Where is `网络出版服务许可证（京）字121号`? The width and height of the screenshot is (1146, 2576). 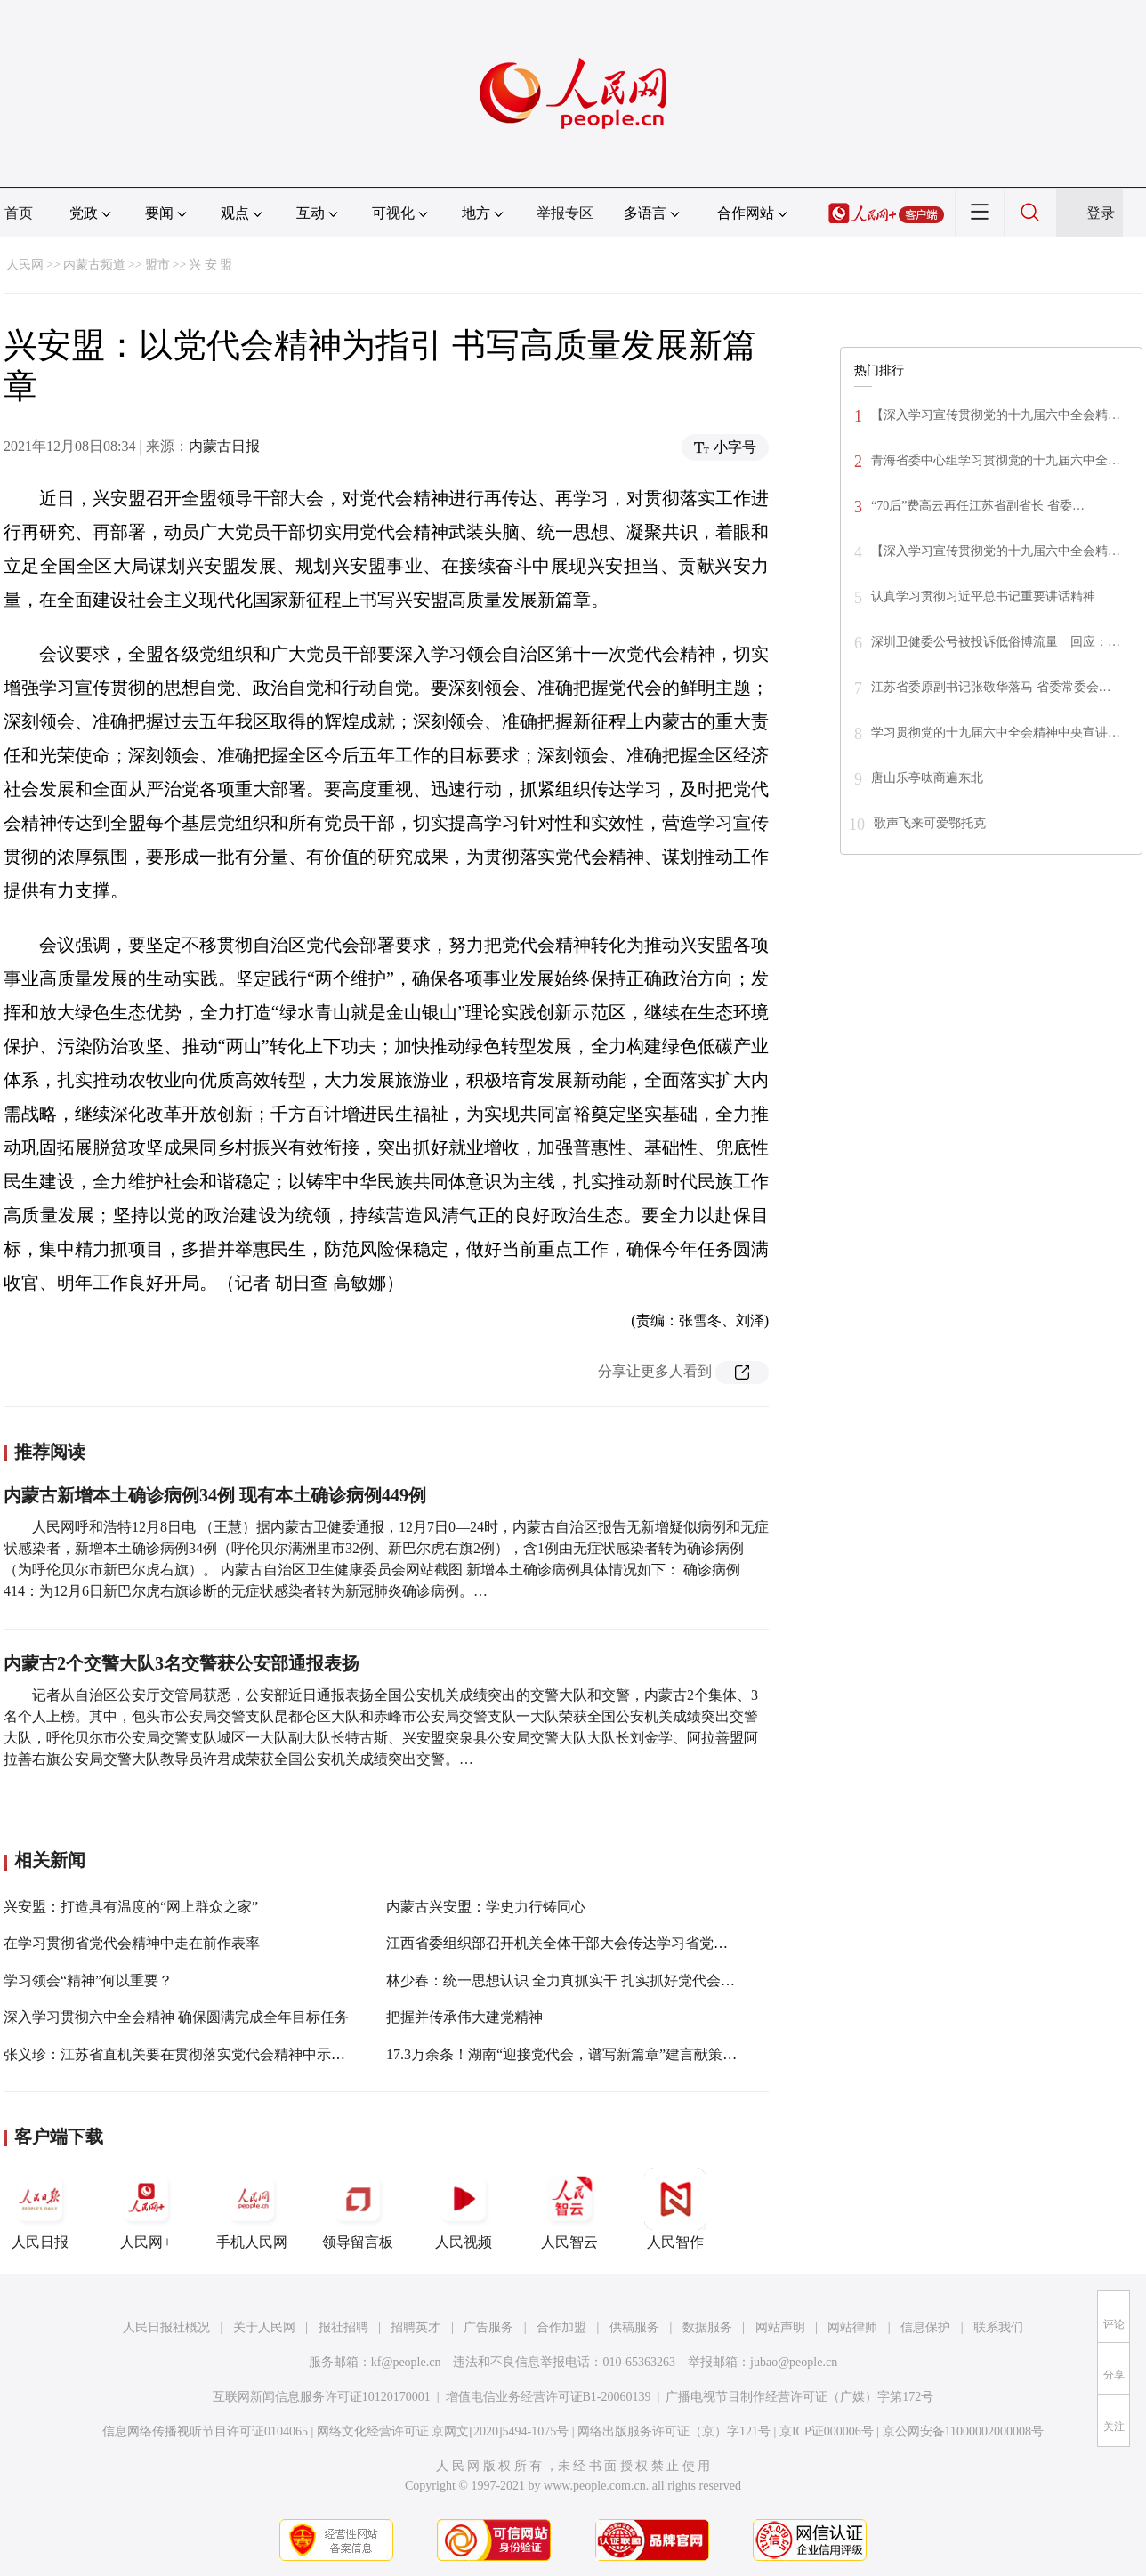
网络出版服务许可证（京）字121号 is located at coordinates (674, 2431).